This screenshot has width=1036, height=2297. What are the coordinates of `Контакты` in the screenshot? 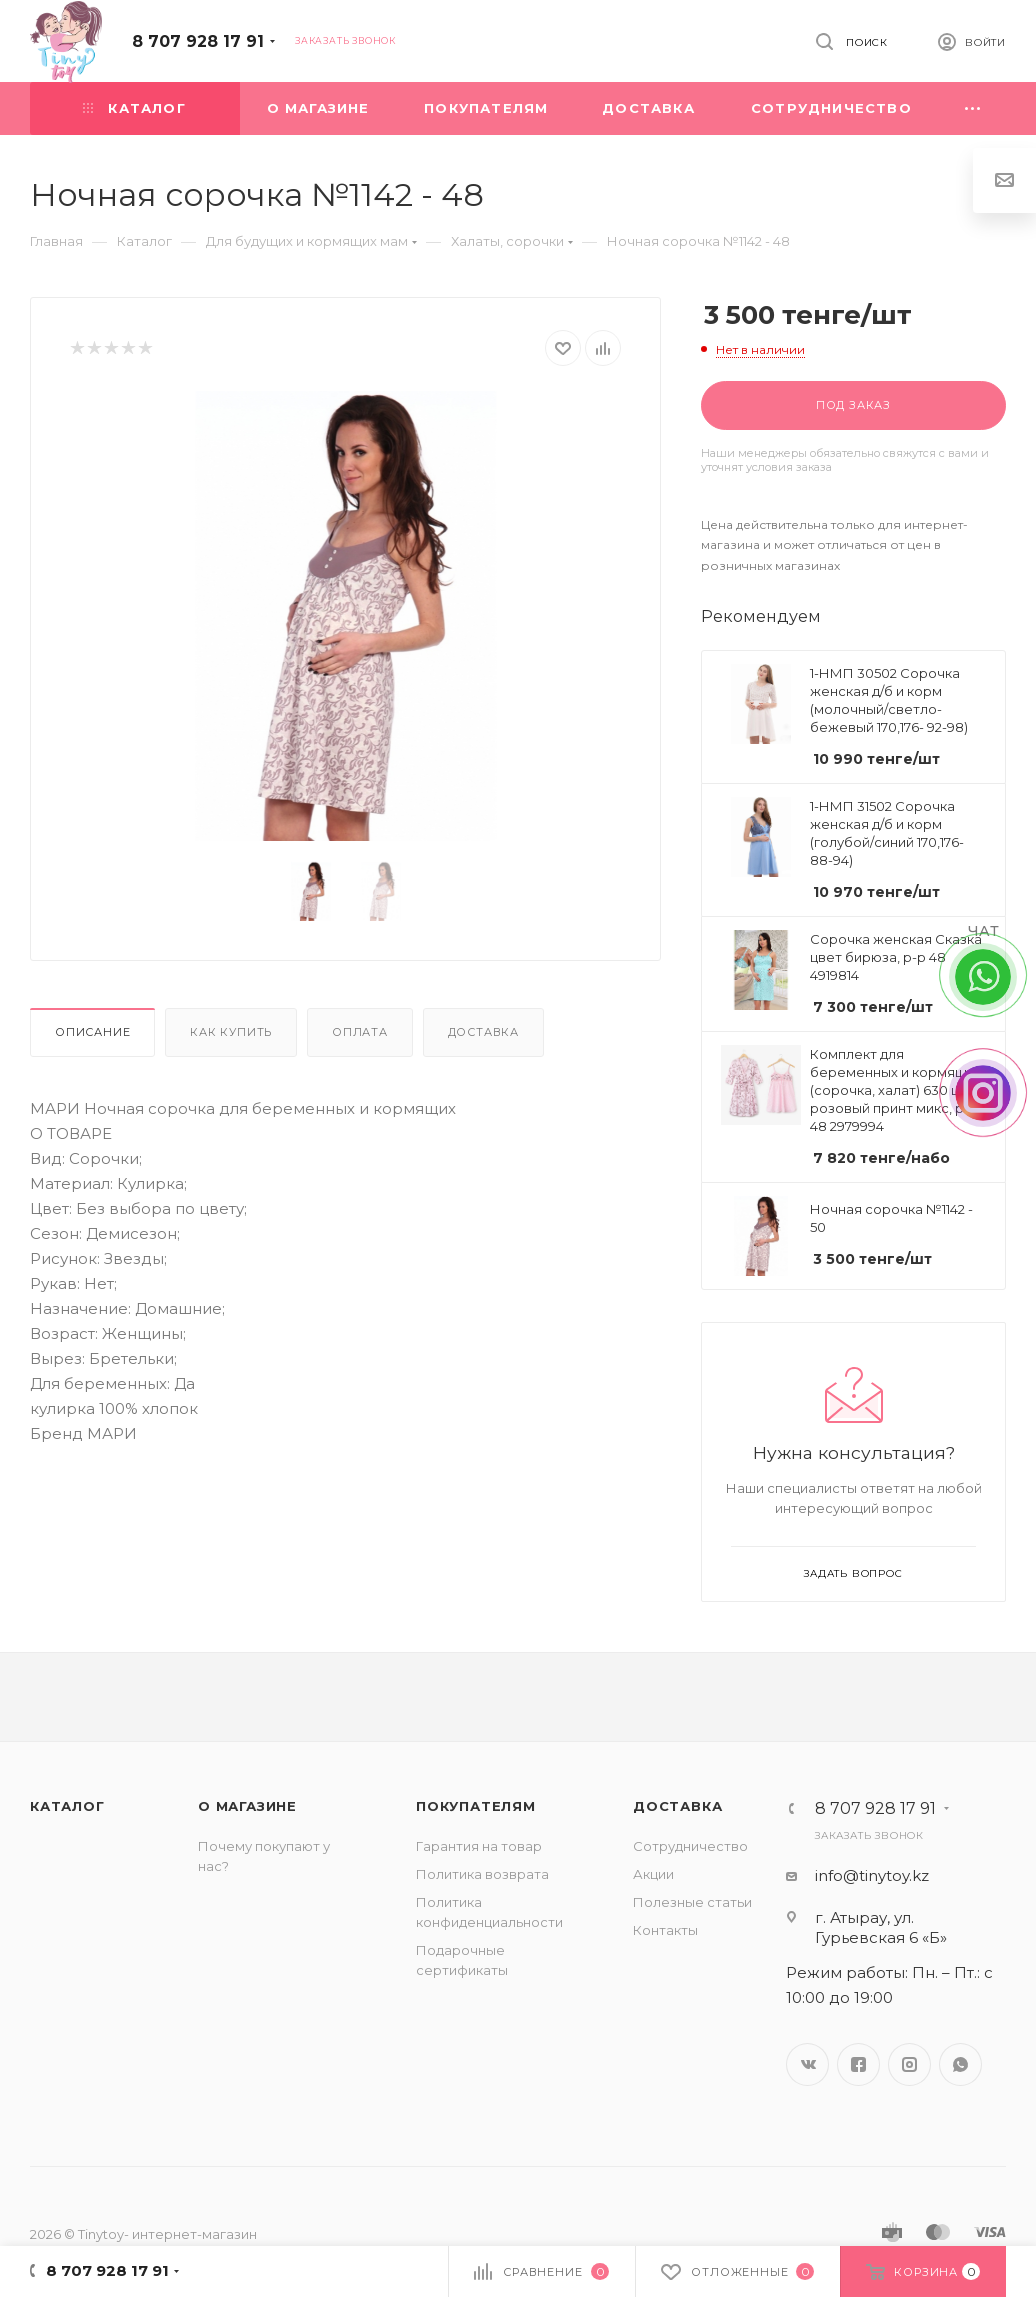 It's located at (665, 1930).